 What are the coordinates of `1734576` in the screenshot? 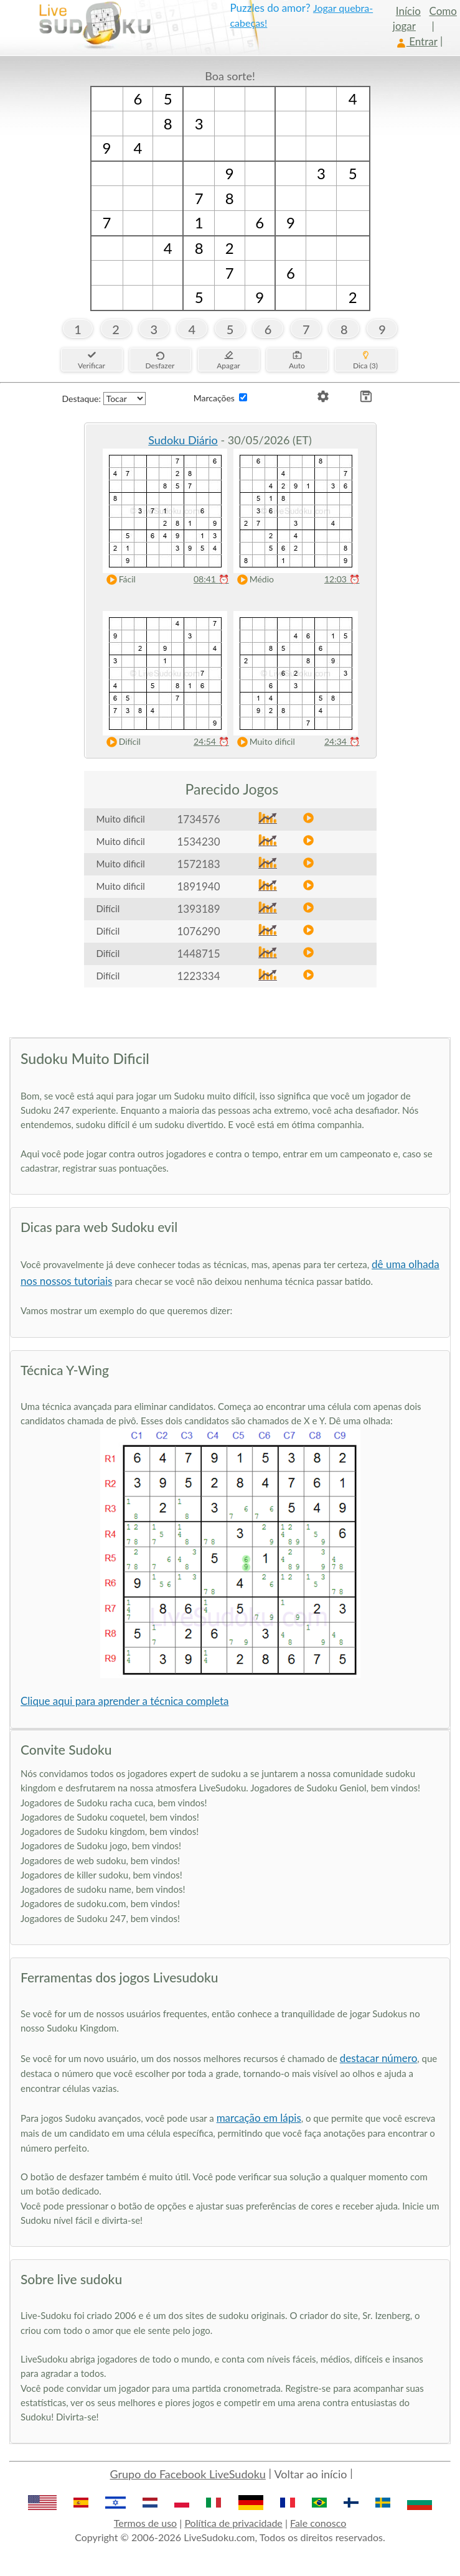 It's located at (198, 819).